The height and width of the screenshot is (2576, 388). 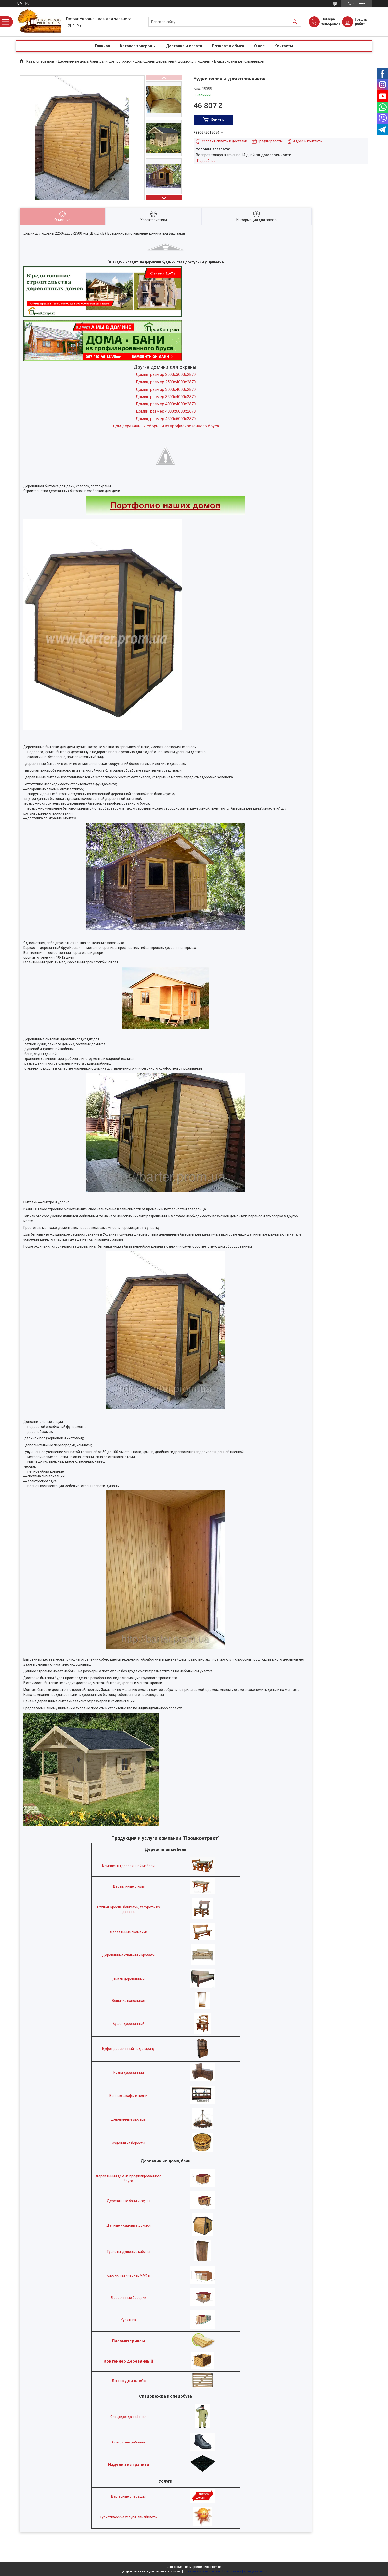 What do you see at coordinates (128, 2442) in the screenshot?
I see `Спецобувь рабочая` at bounding box center [128, 2442].